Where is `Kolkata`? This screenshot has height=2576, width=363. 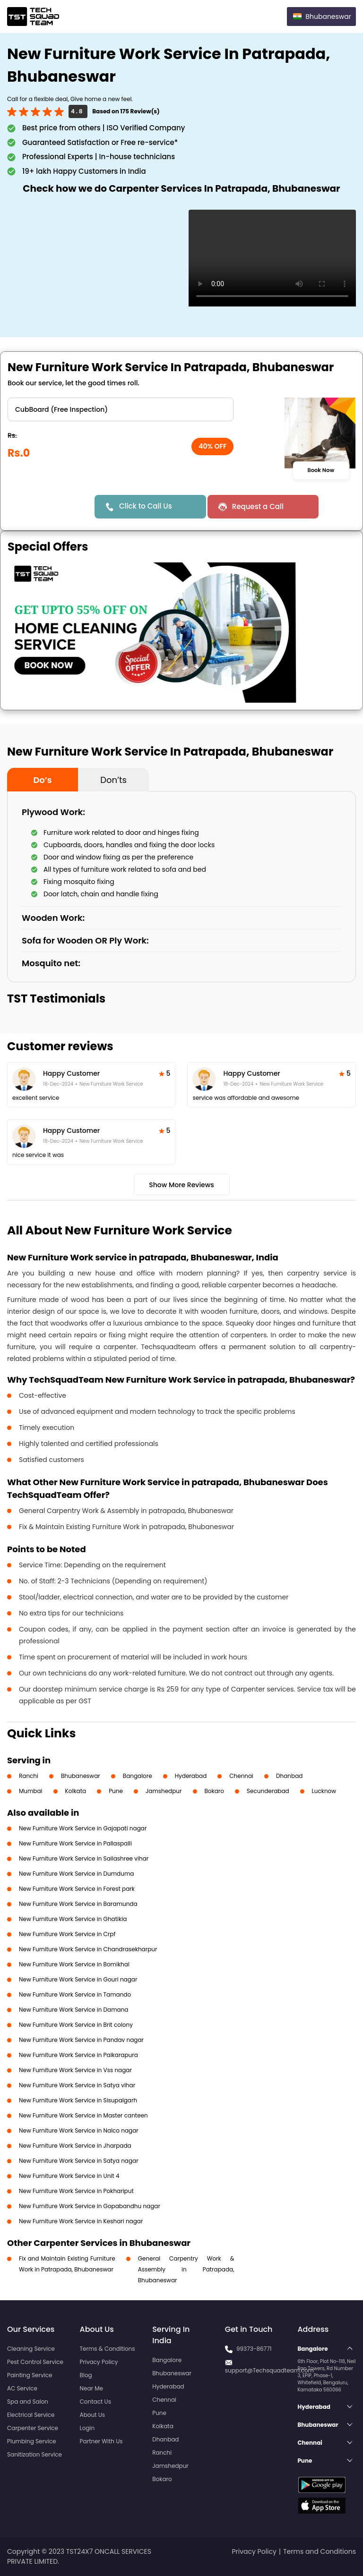
Kolkata is located at coordinates (75, 1791).